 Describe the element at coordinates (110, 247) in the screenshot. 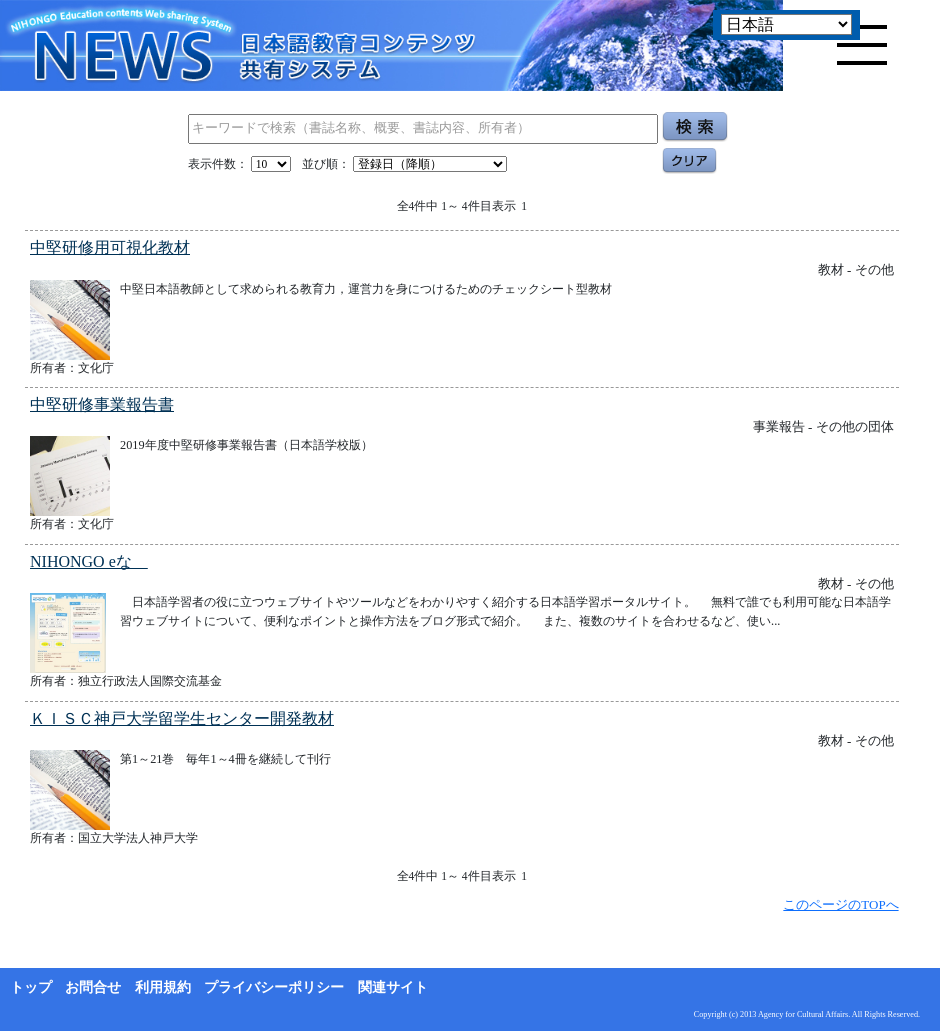

I see `中堅研修用可視化教材` at that location.